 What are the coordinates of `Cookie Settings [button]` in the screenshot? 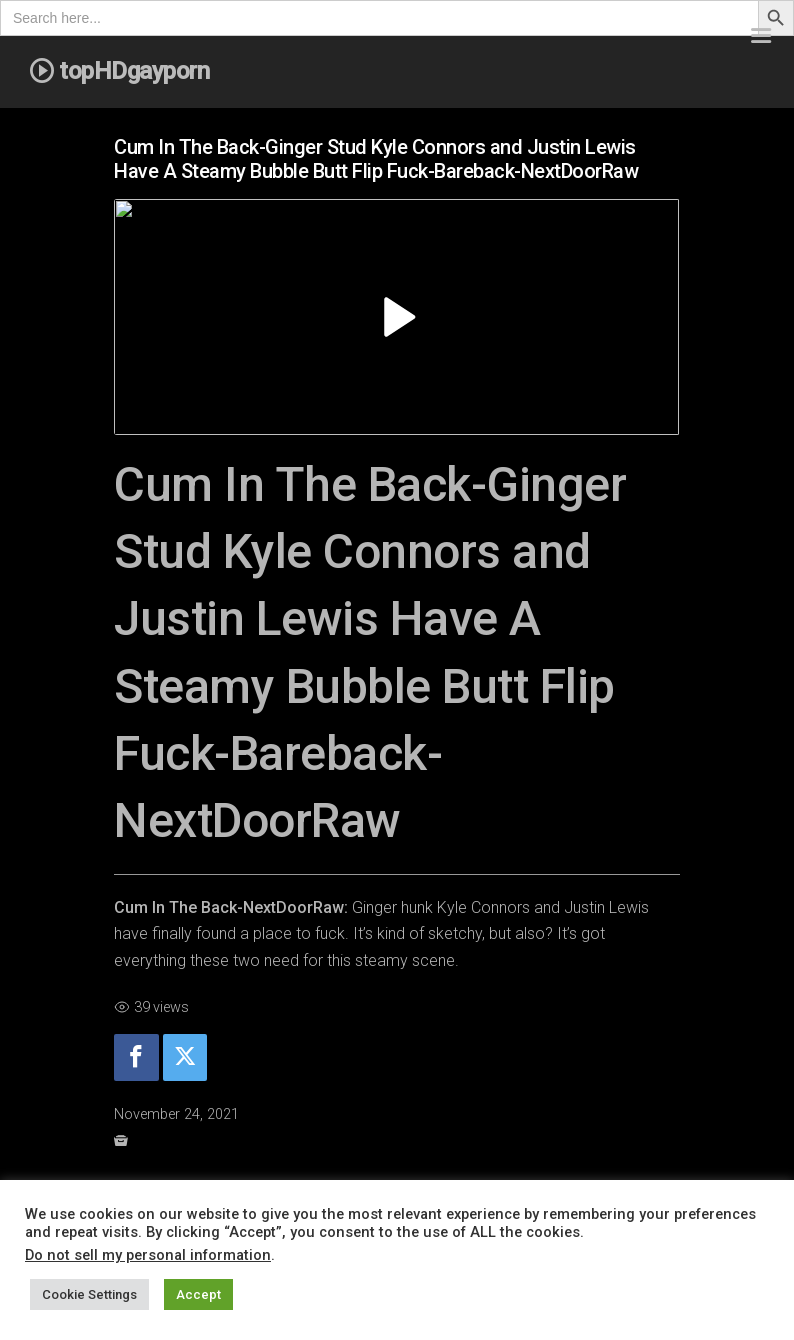 It's located at (89, 1294).